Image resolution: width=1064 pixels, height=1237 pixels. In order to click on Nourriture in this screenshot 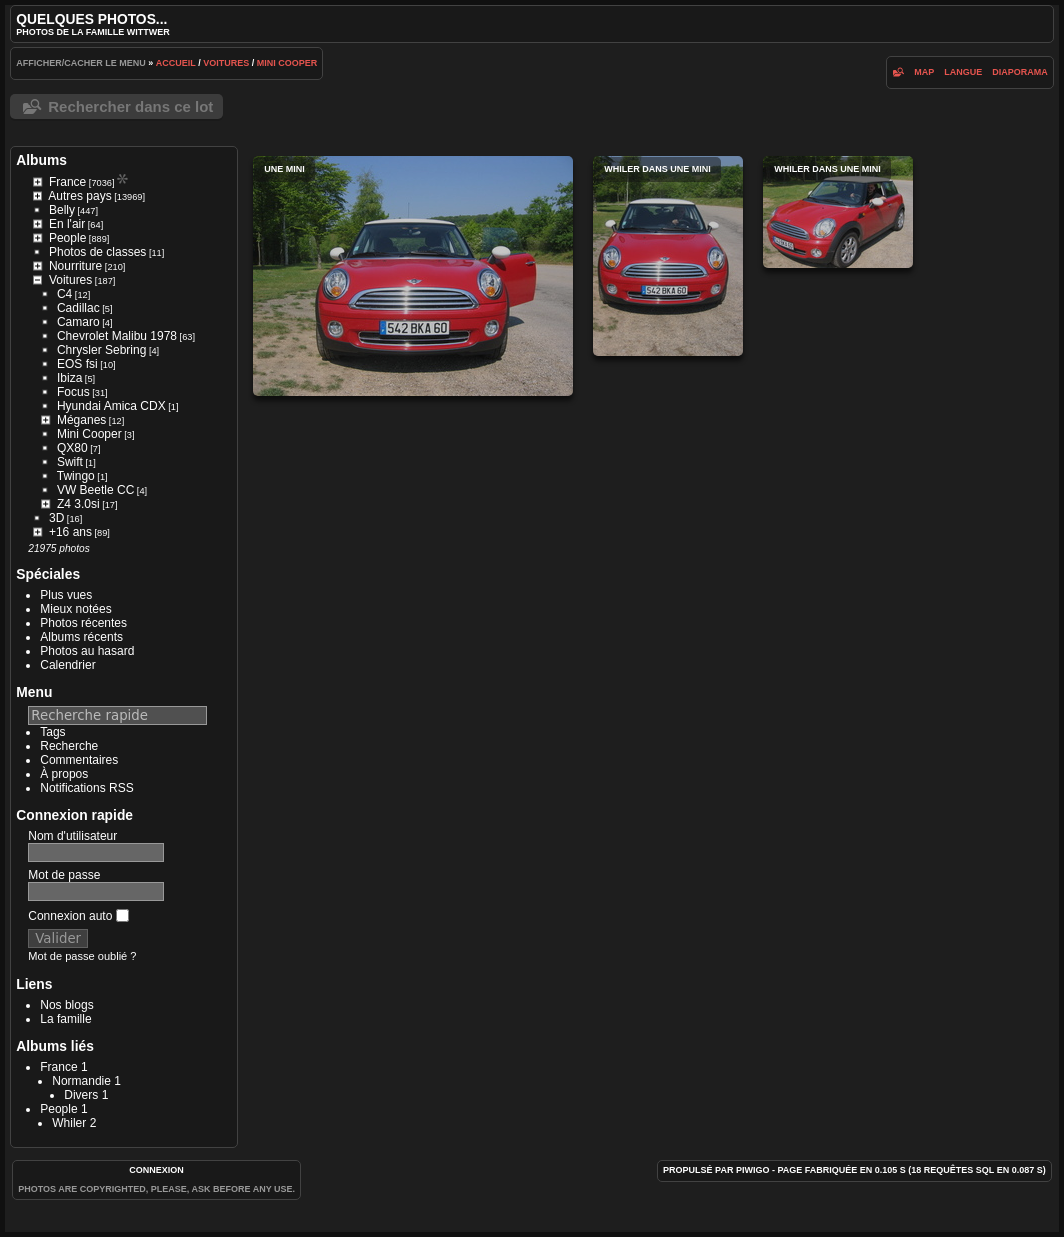, I will do `click(75, 266)`.